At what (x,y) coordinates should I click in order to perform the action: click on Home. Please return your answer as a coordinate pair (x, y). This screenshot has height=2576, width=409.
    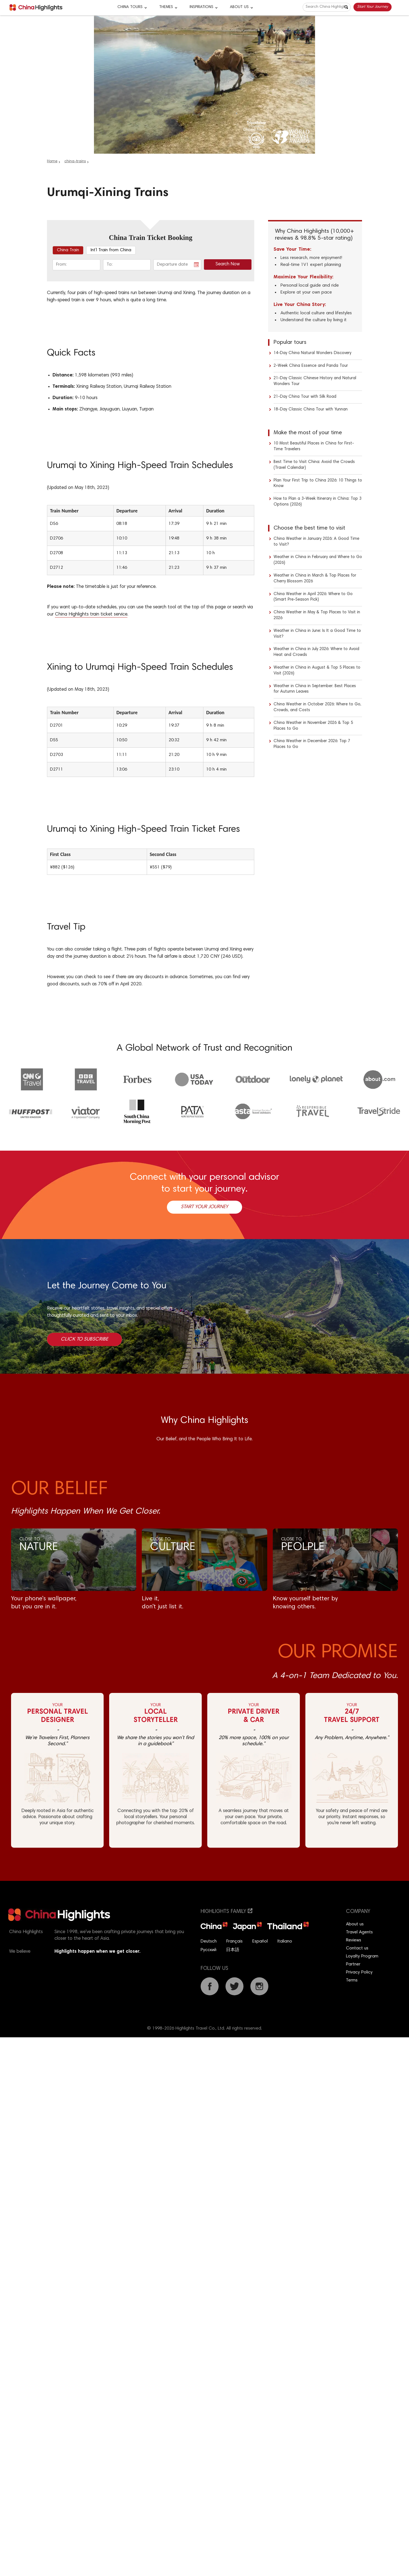
    Looking at the image, I should click on (52, 161).